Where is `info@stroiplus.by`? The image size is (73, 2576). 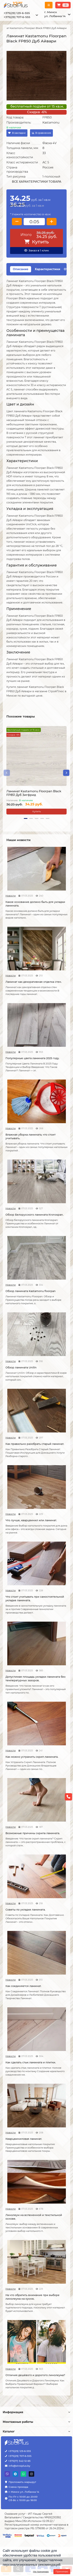 info@stroiplus.by is located at coordinates (19, 2465).